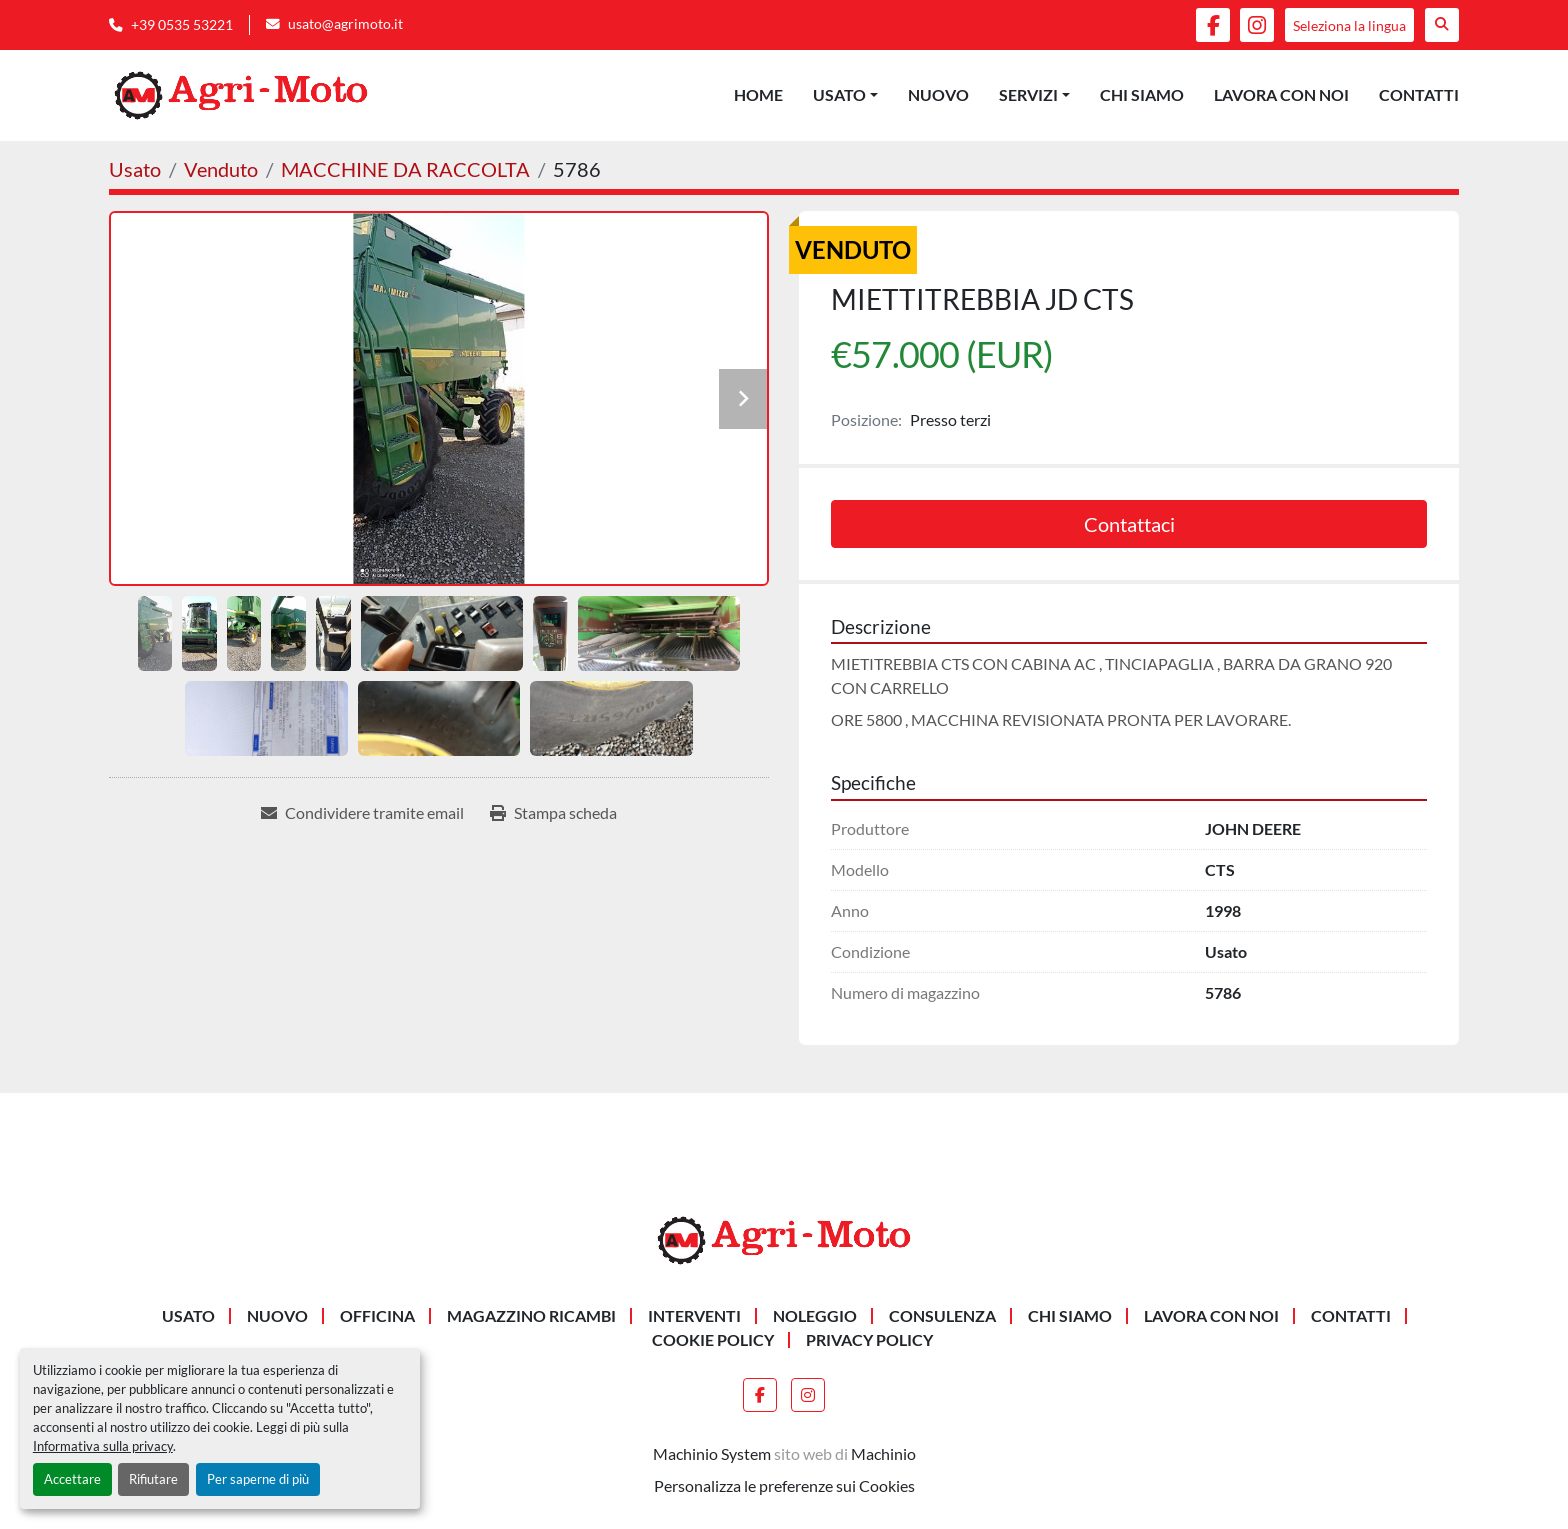 This screenshot has height=1529, width=1568. What do you see at coordinates (942, 1315) in the screenshot?
I see `CONSULENZA` at bounding box center [942, 1315].